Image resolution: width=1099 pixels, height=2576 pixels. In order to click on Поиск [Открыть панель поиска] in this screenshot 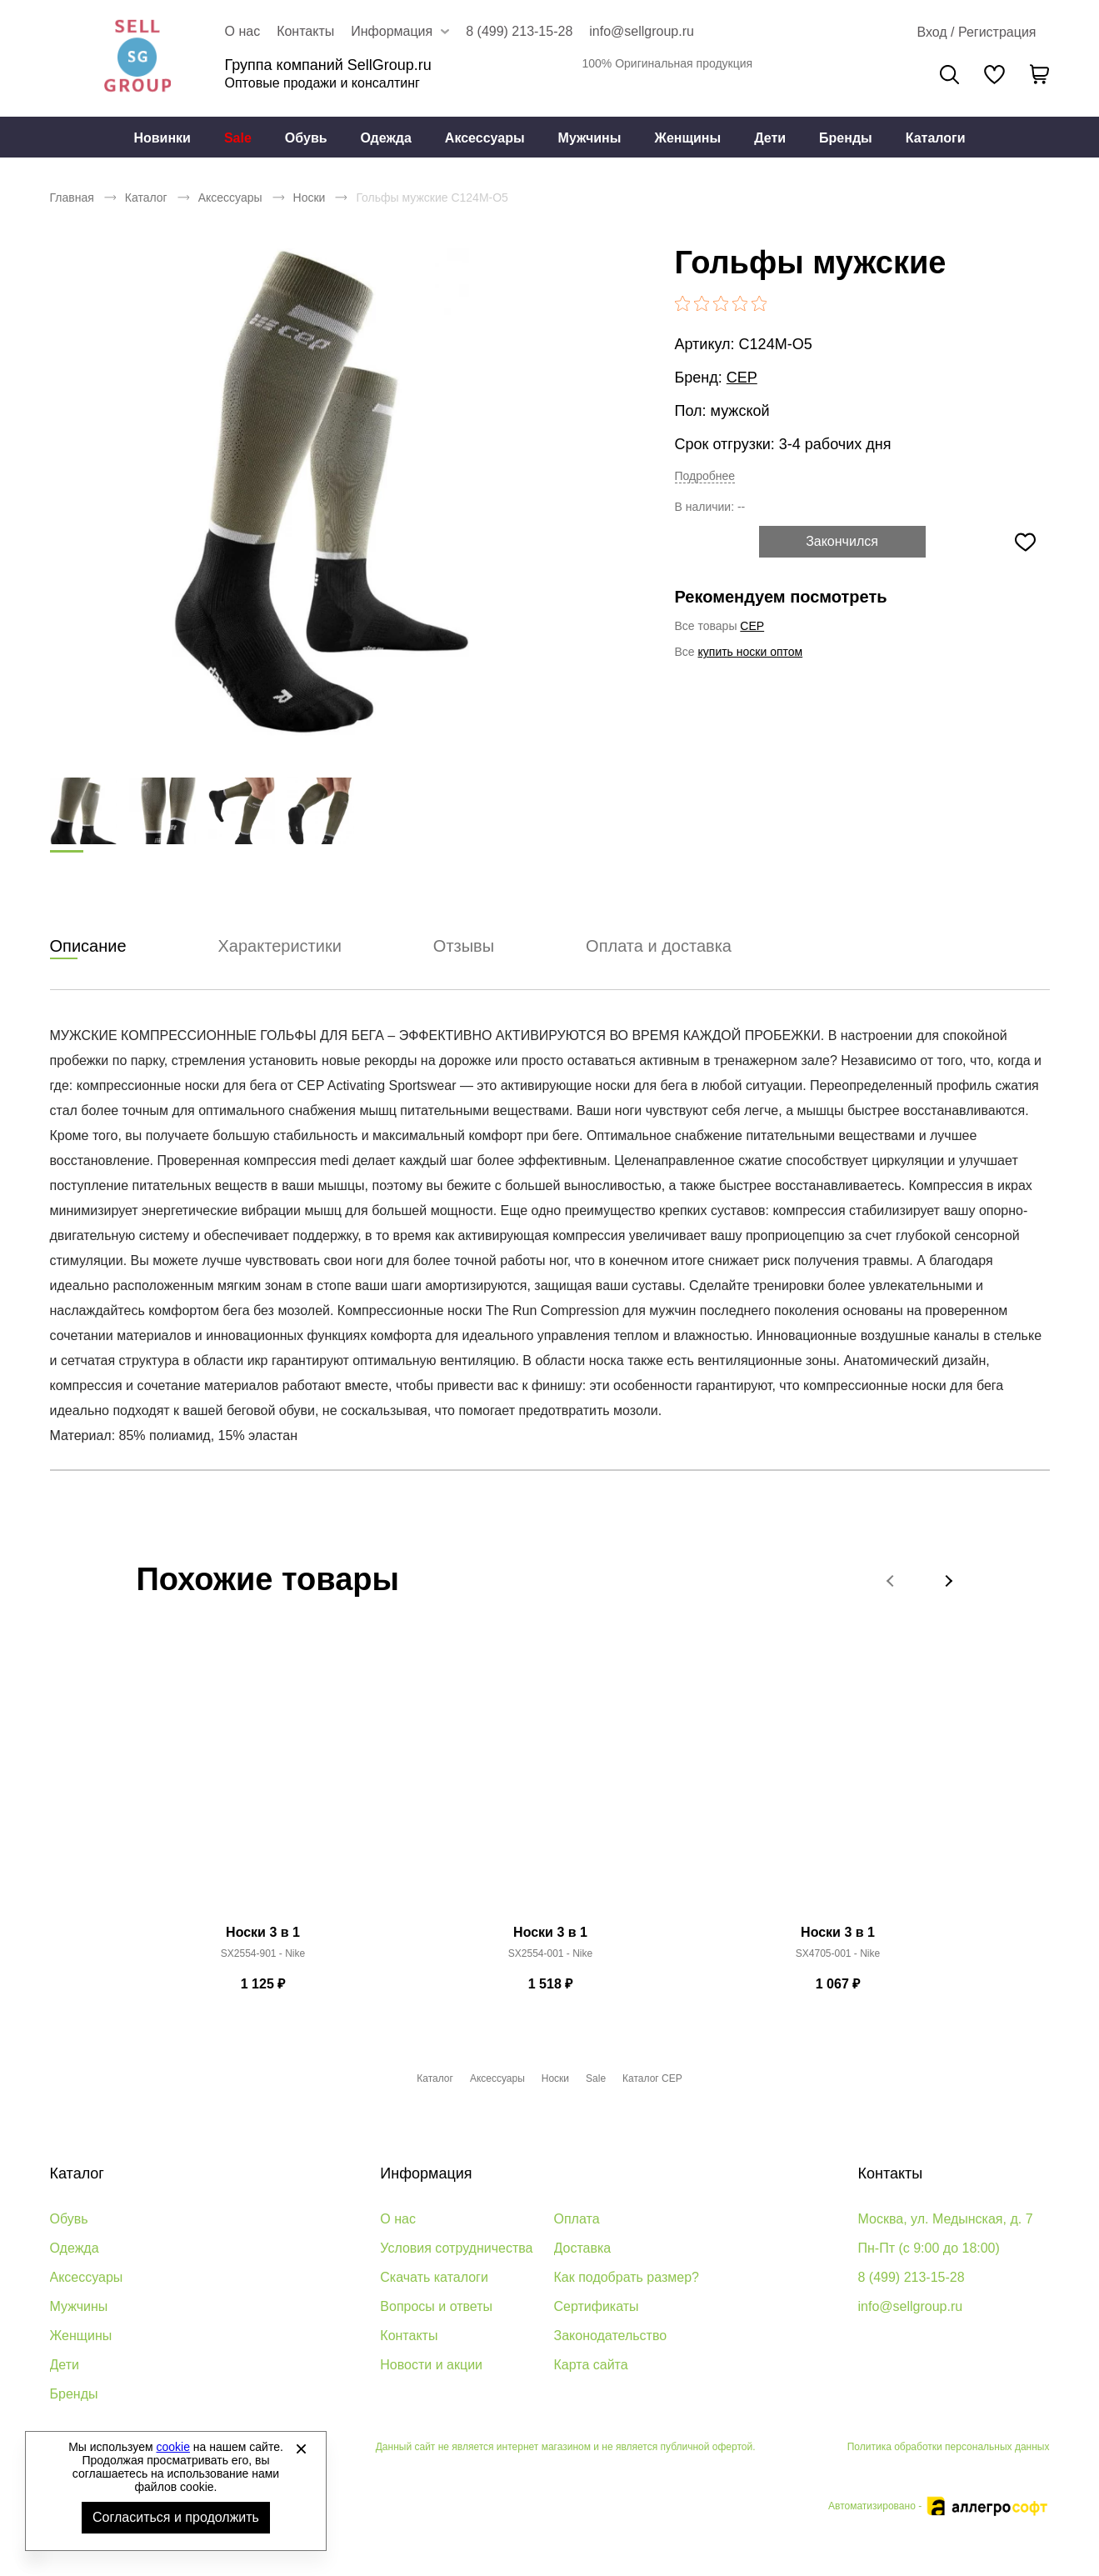, I will do `click(949, 74)`.